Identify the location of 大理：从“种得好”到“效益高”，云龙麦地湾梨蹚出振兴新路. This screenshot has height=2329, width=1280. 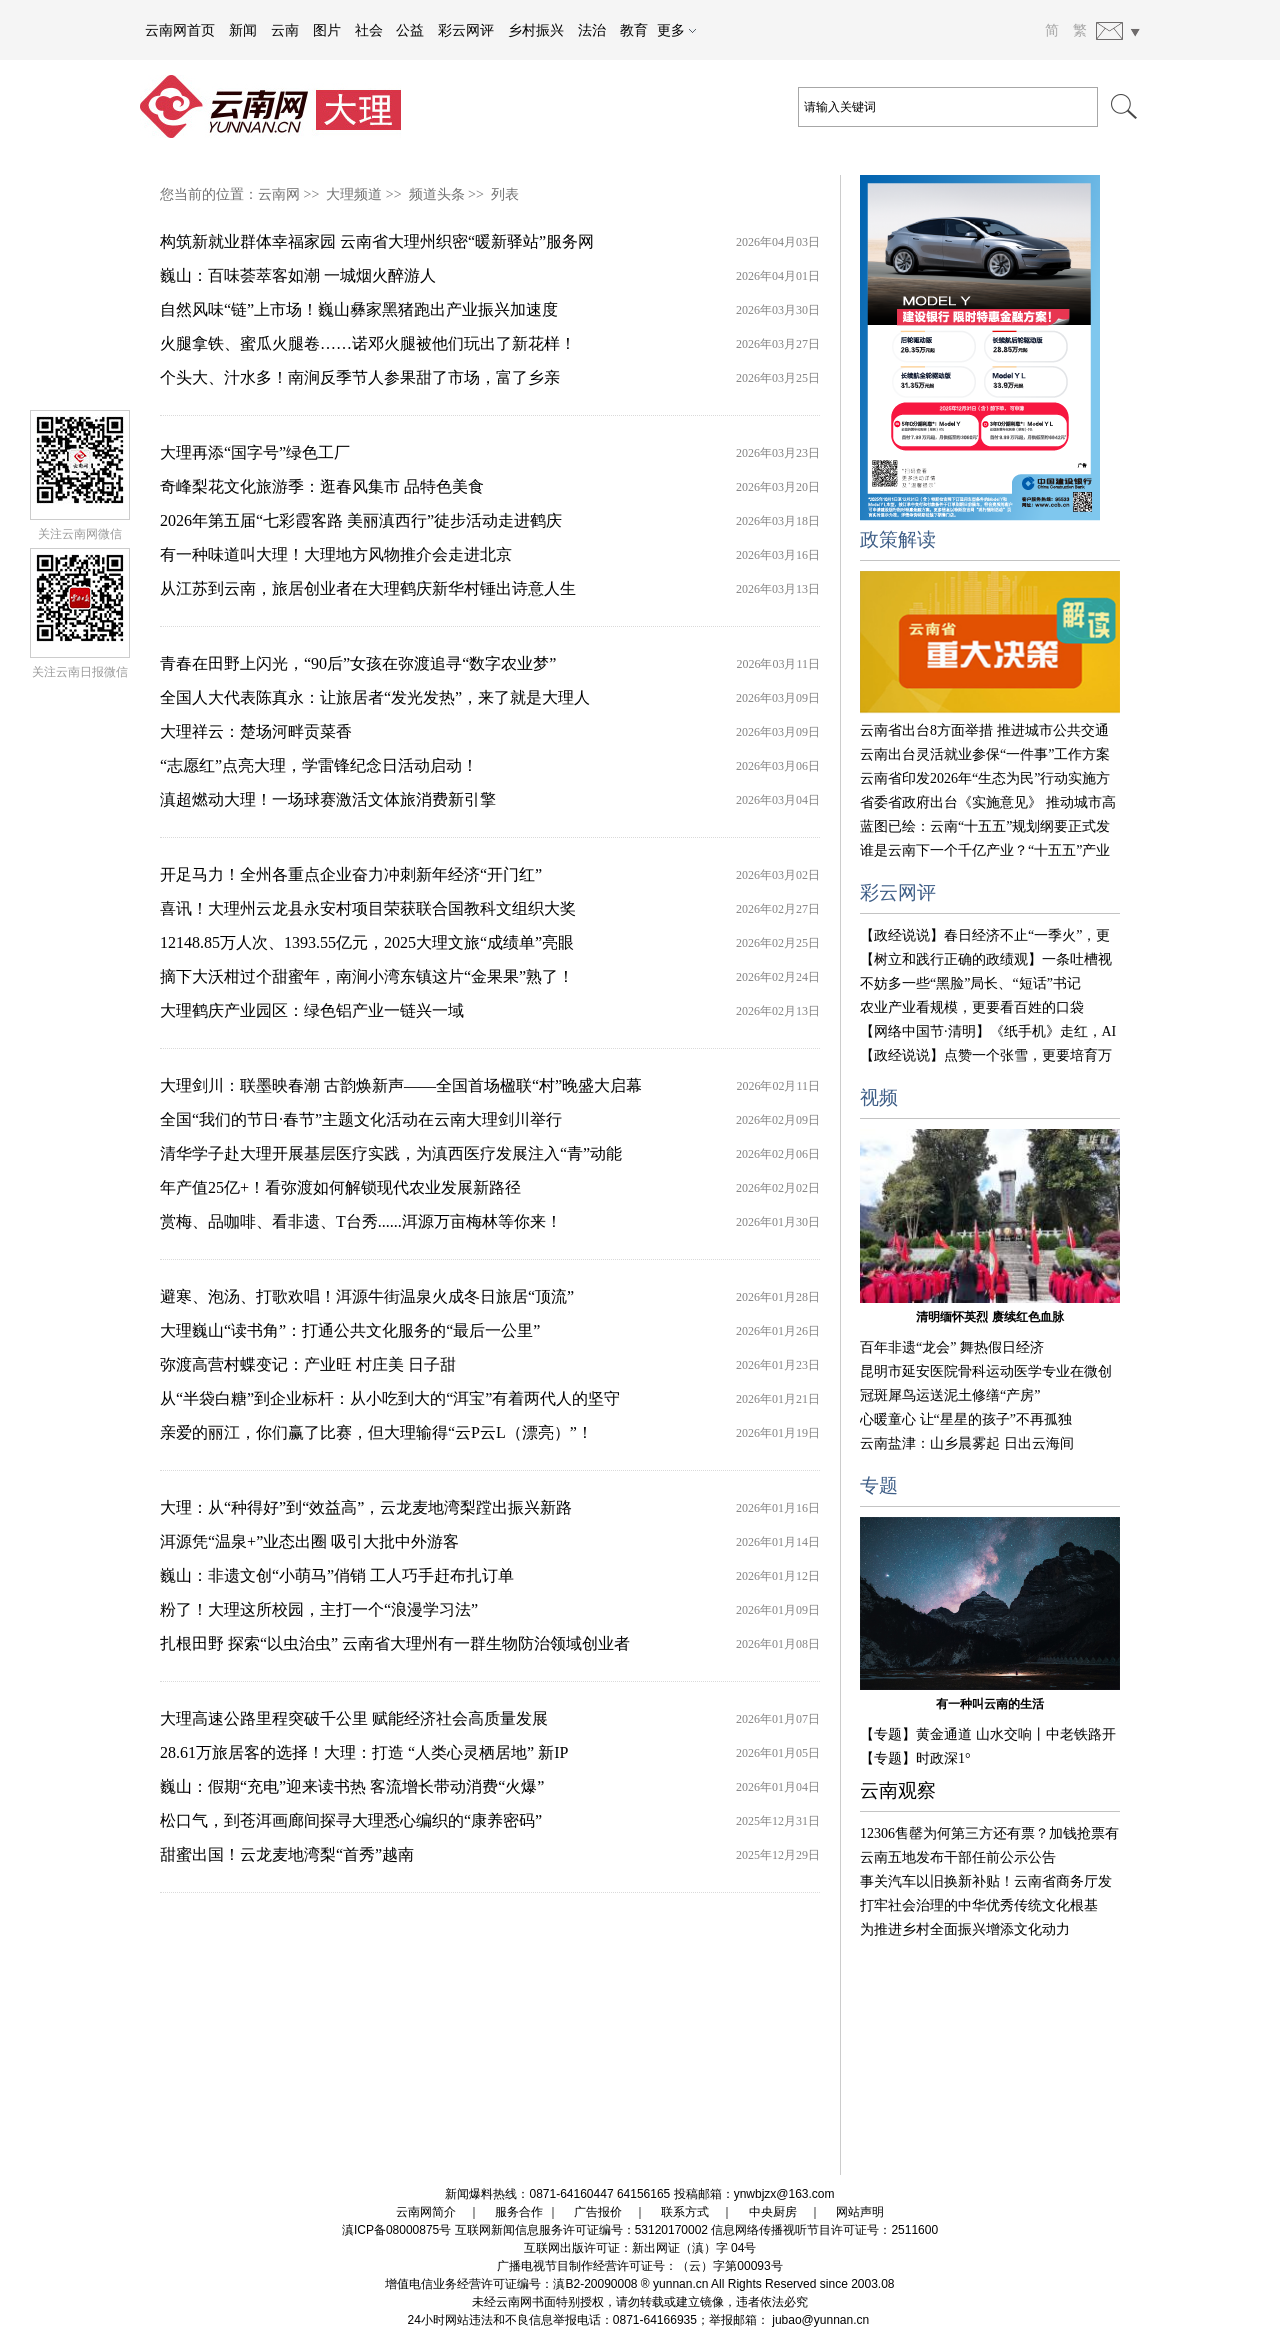
(366, 1507).